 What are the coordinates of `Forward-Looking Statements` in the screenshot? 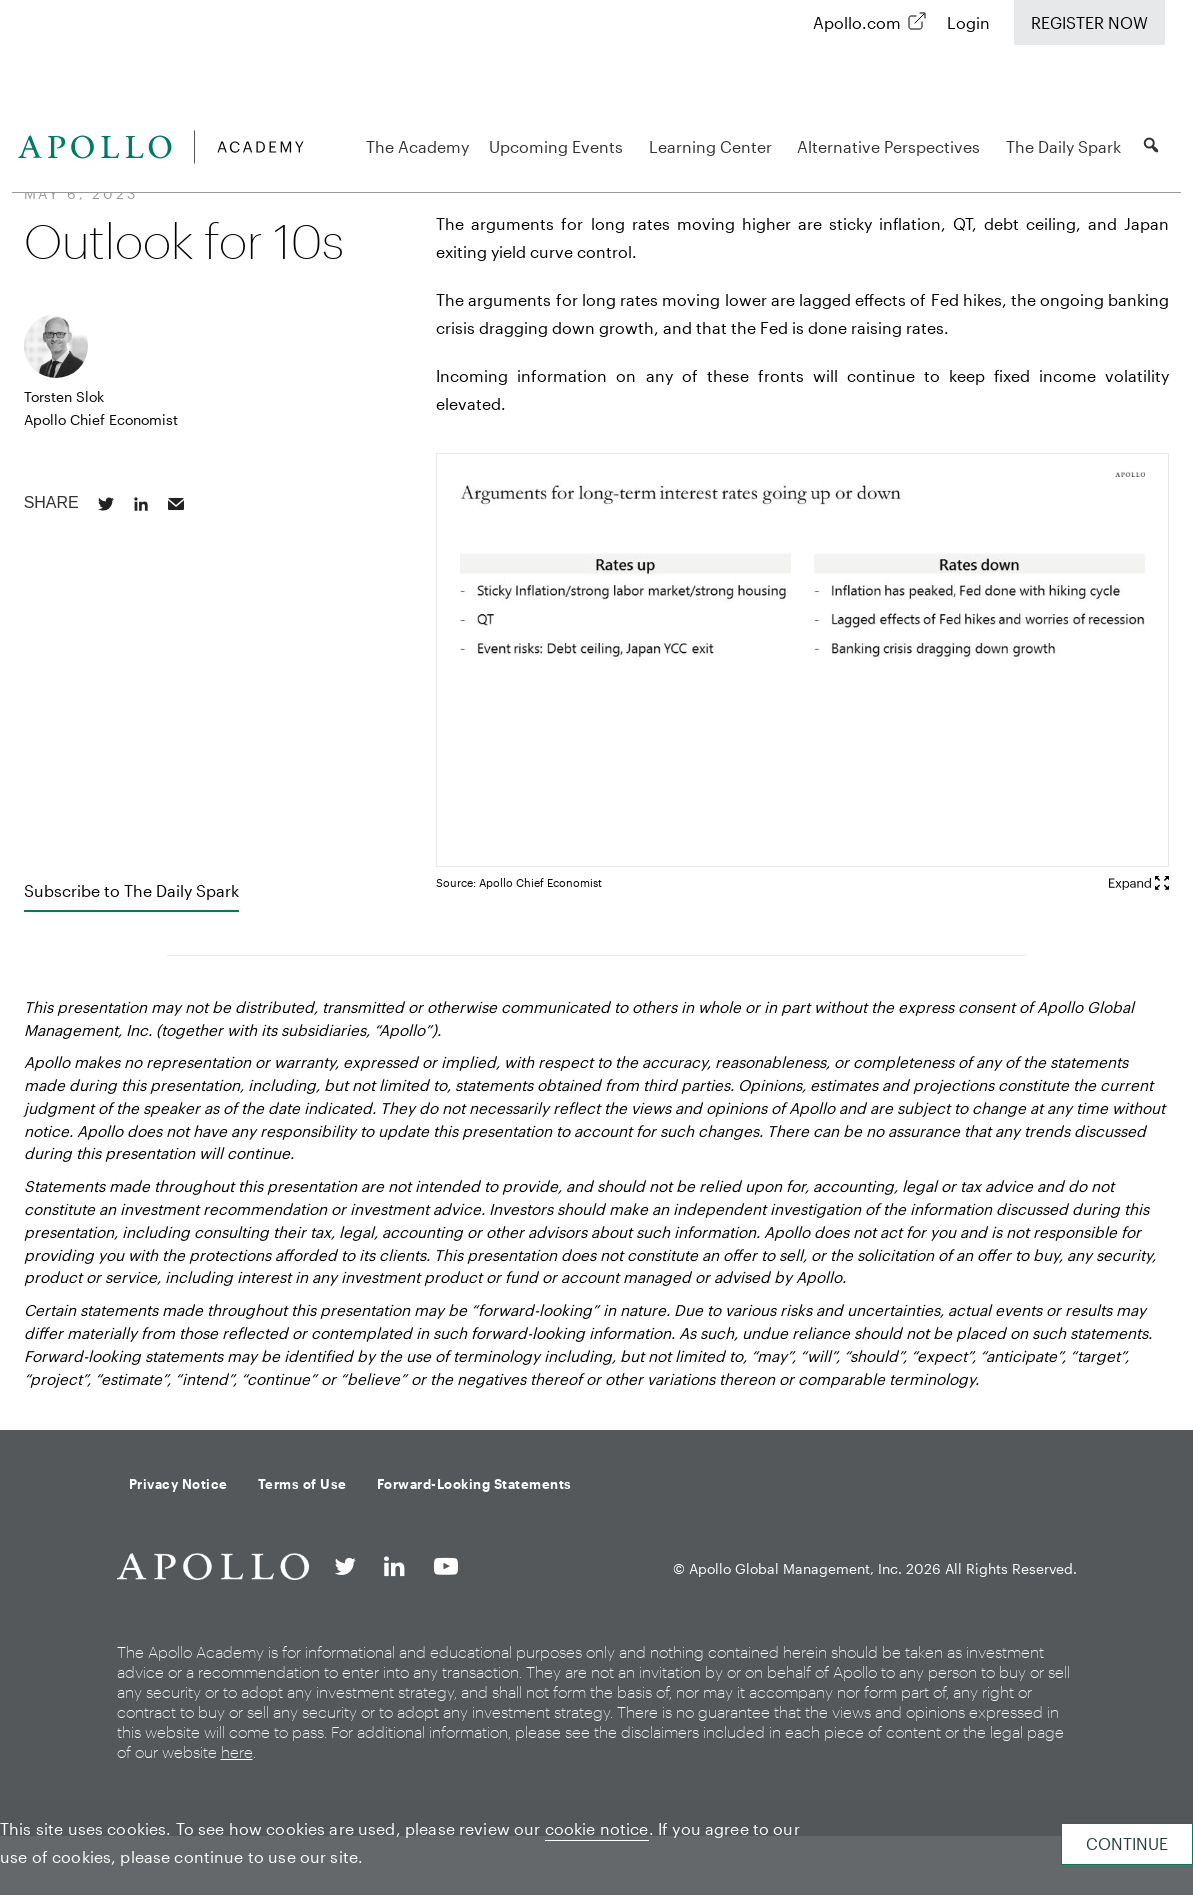 It's located at (474, 1484).